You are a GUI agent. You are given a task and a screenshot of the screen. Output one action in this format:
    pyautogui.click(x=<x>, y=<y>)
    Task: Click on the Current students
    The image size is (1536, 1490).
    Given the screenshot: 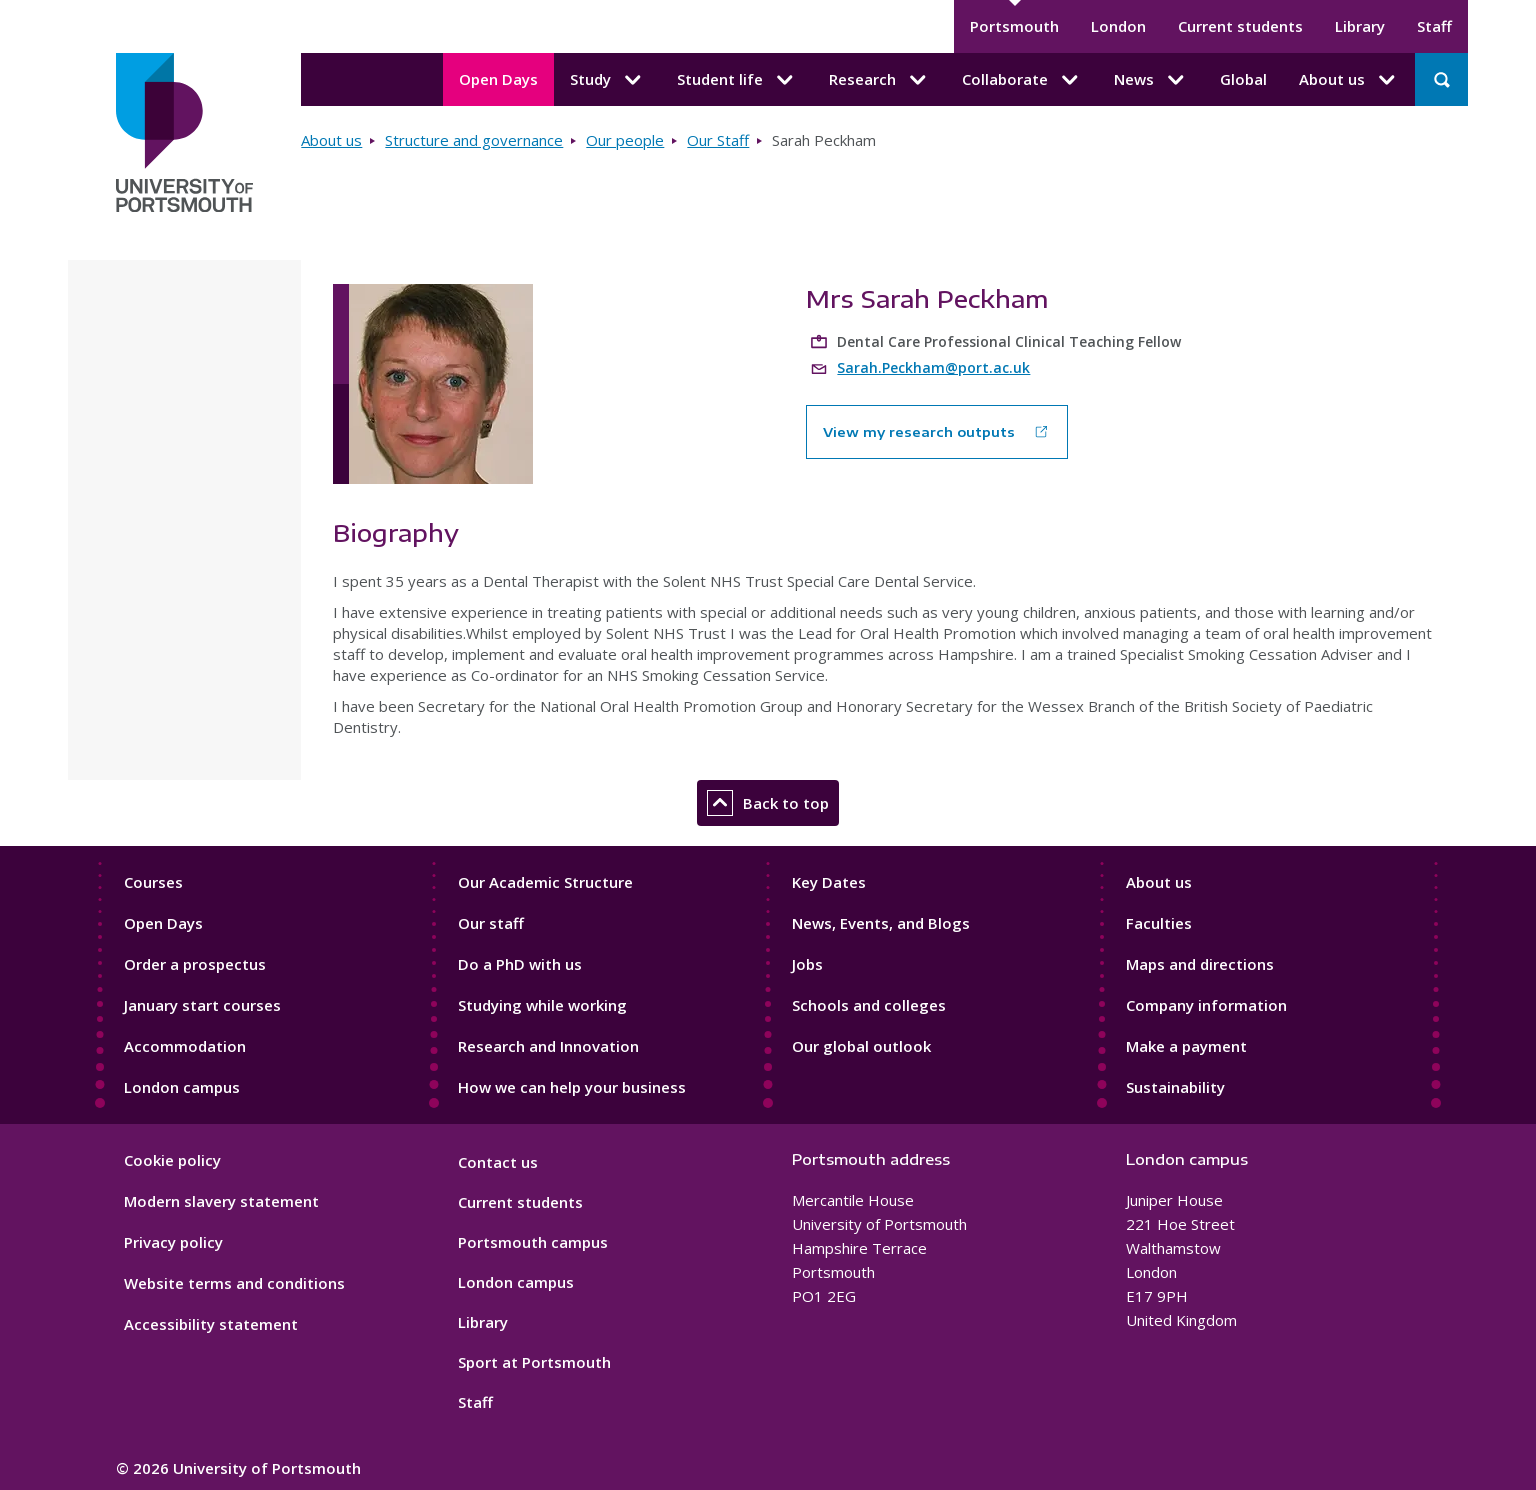 What is the action you would take?
    pyautogui.click(x=1240, y=26)
    